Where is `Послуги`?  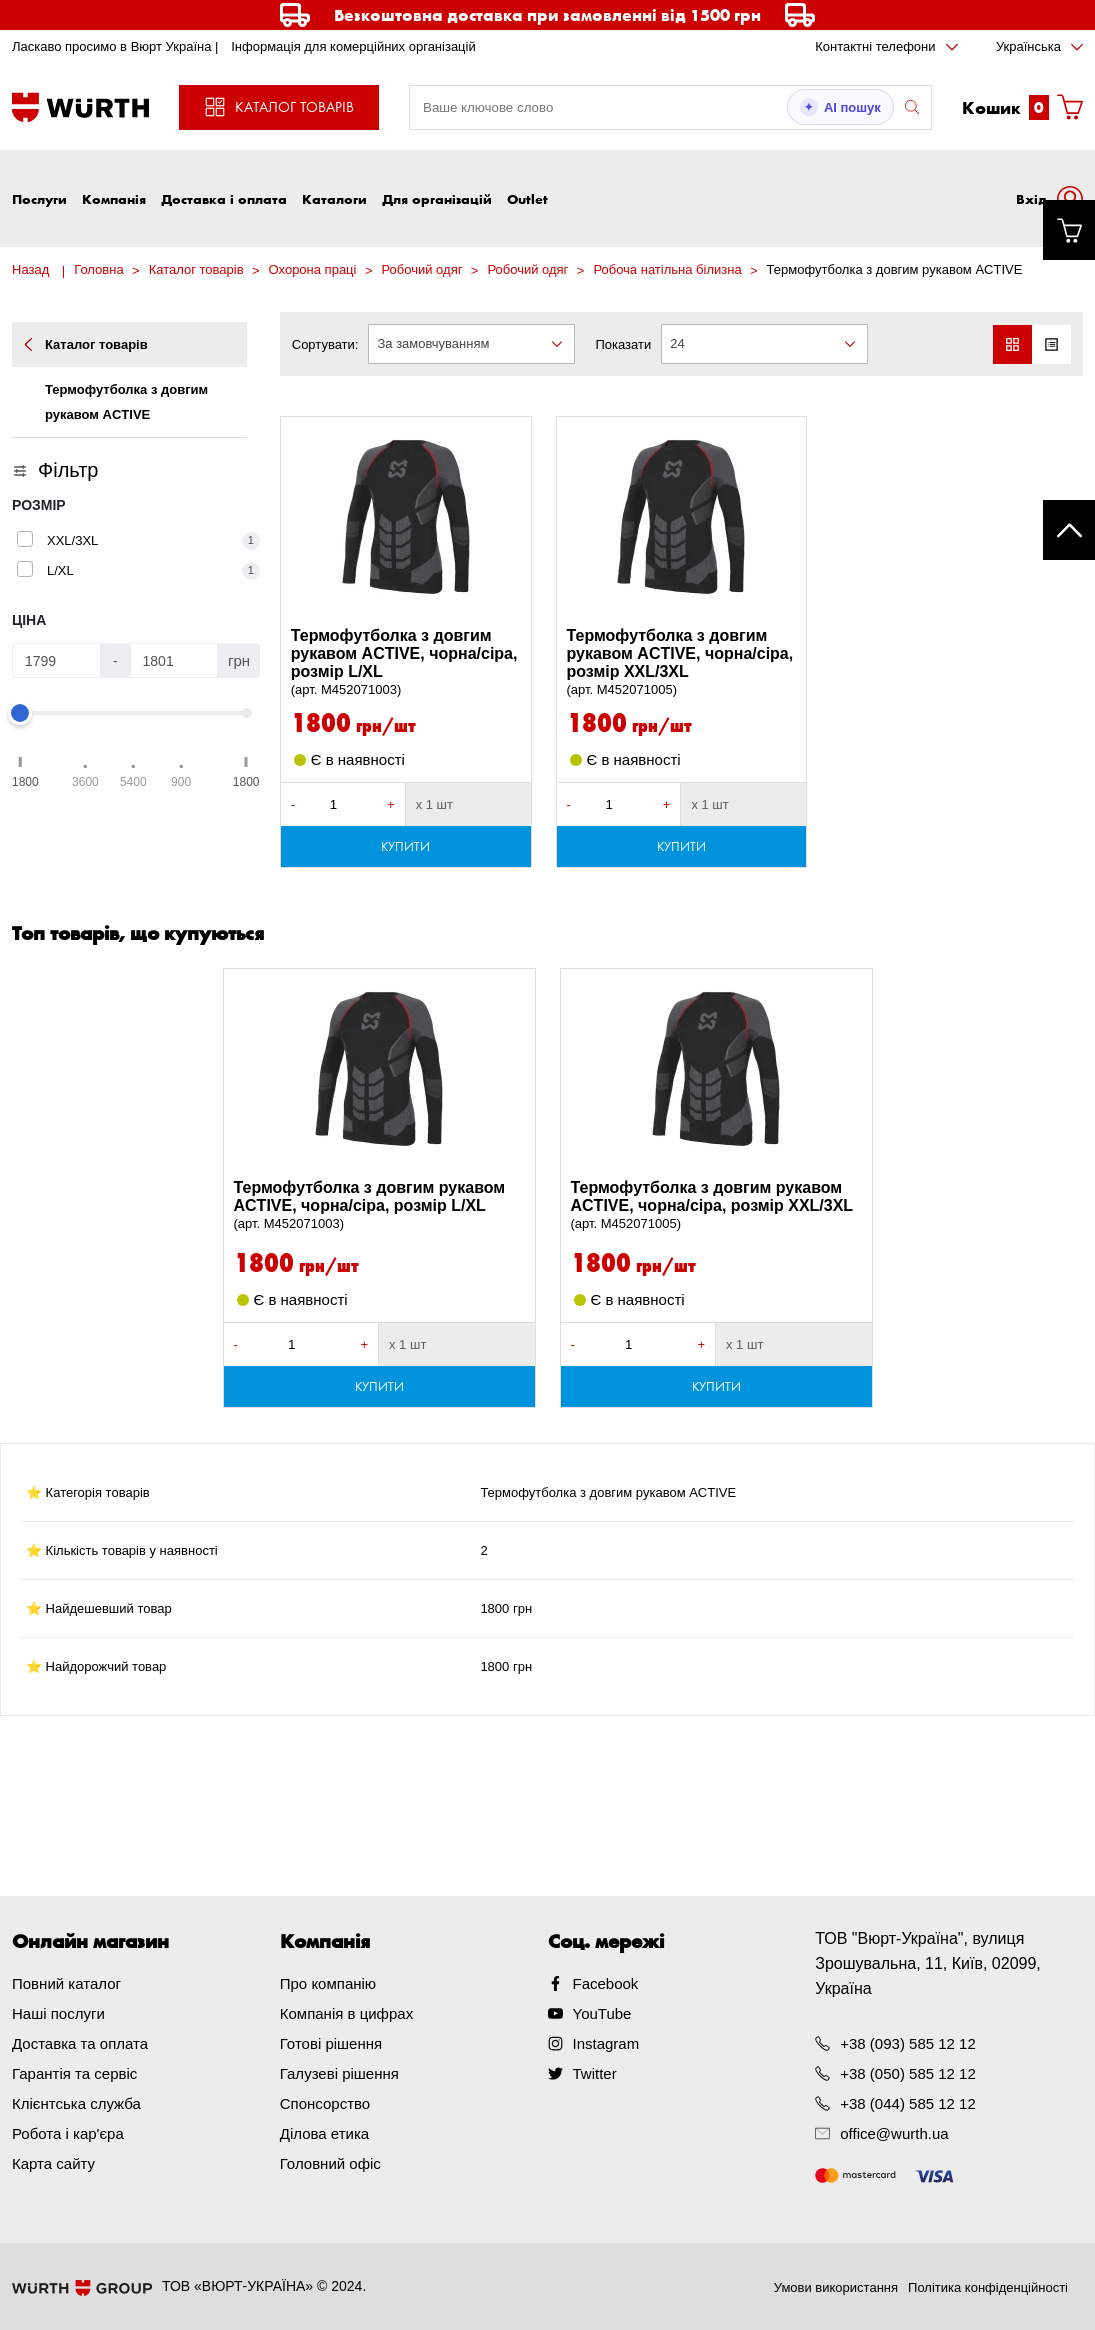
Послуги is located at coordinates (39, 198).